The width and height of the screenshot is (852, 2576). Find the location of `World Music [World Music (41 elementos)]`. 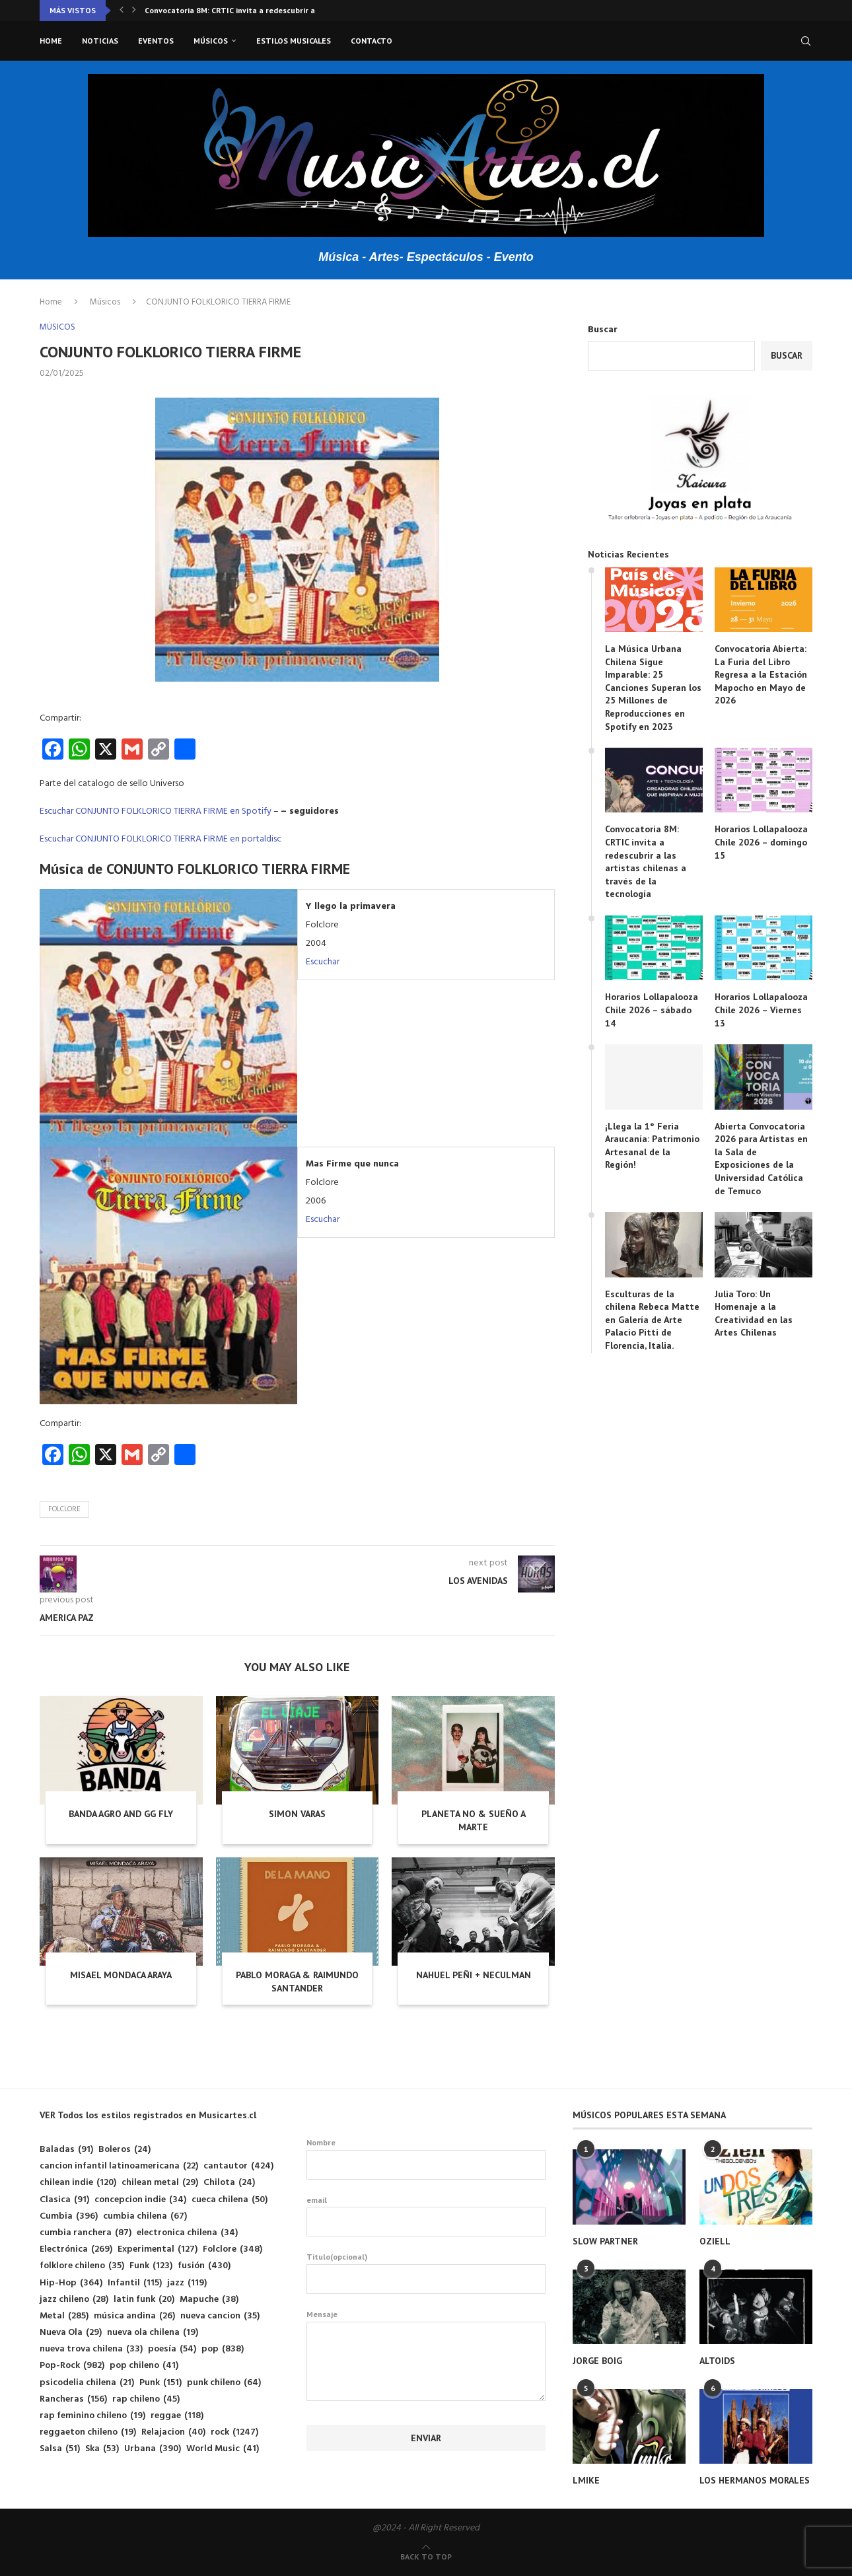

World Music [World Music (41 elementos)] is located at coordinates (222, 2449).